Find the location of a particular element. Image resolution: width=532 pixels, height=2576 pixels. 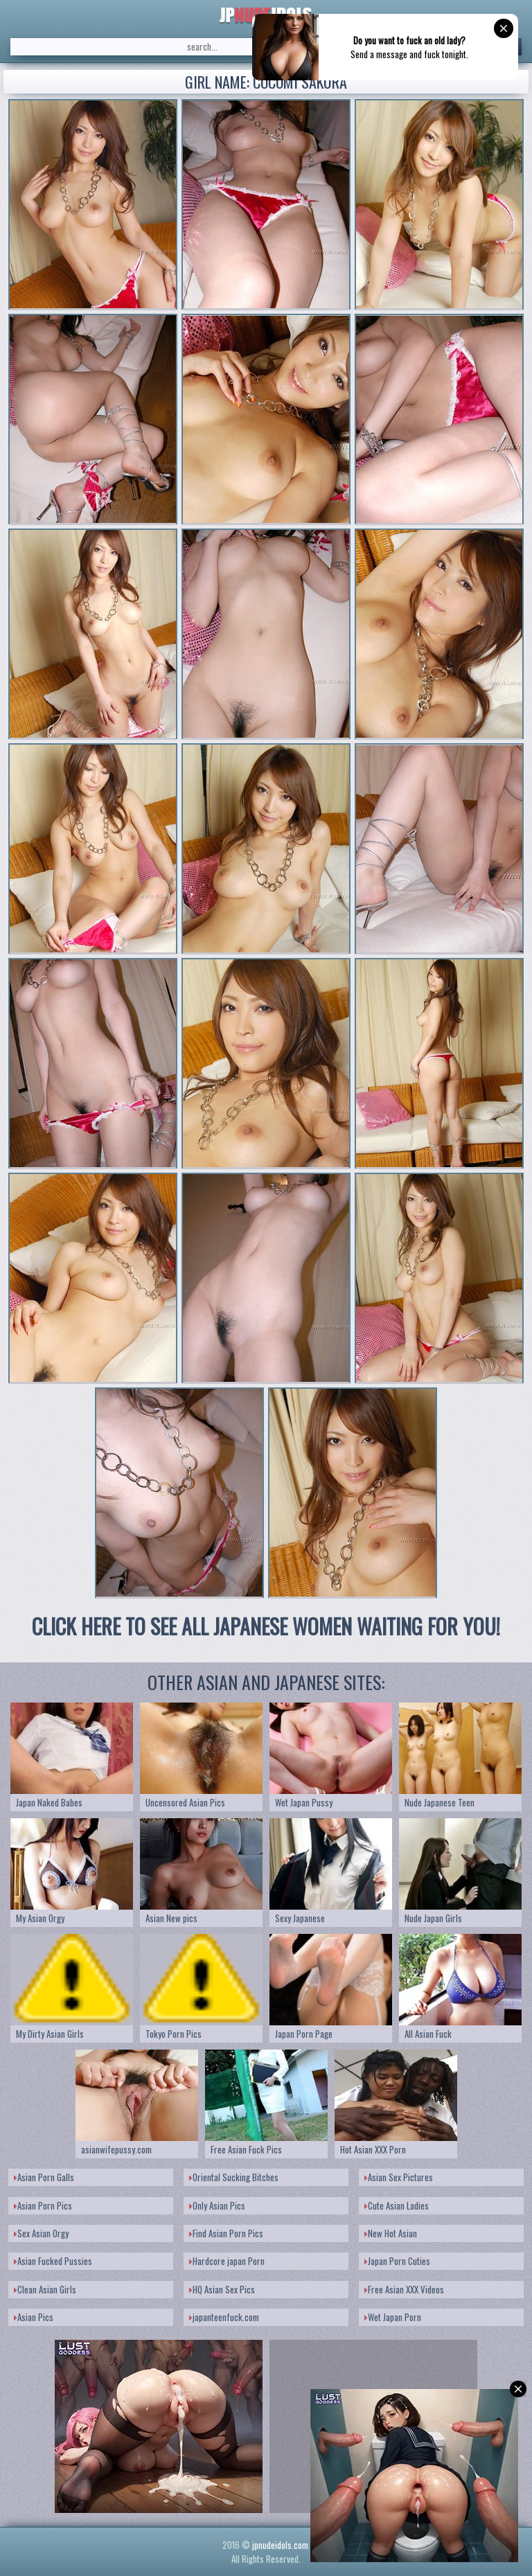

Cute Asian Ladies is located at coordinates (396, 2205).